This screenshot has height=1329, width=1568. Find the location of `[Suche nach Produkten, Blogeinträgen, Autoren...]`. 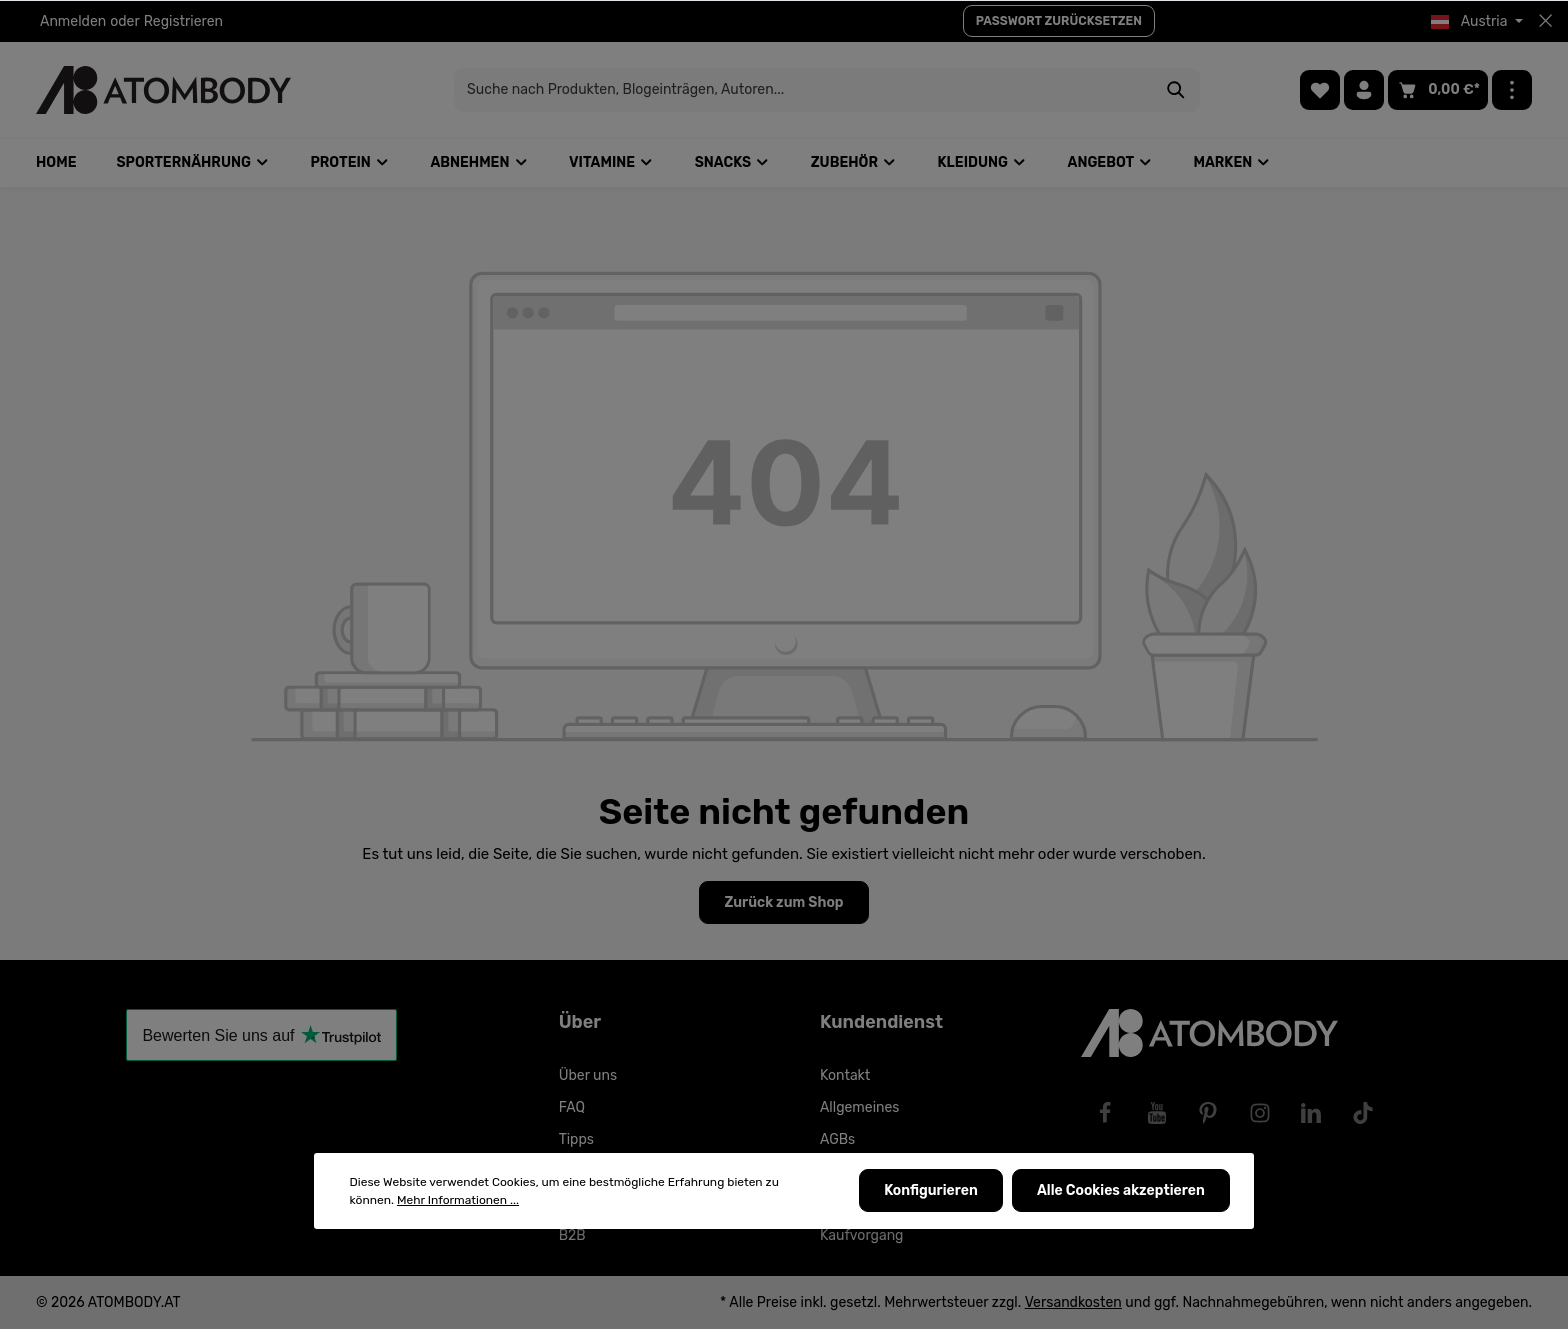

[Suche nach Produkten, Blogeinträgen, Autoren...] is located at coordinates (761, 90).